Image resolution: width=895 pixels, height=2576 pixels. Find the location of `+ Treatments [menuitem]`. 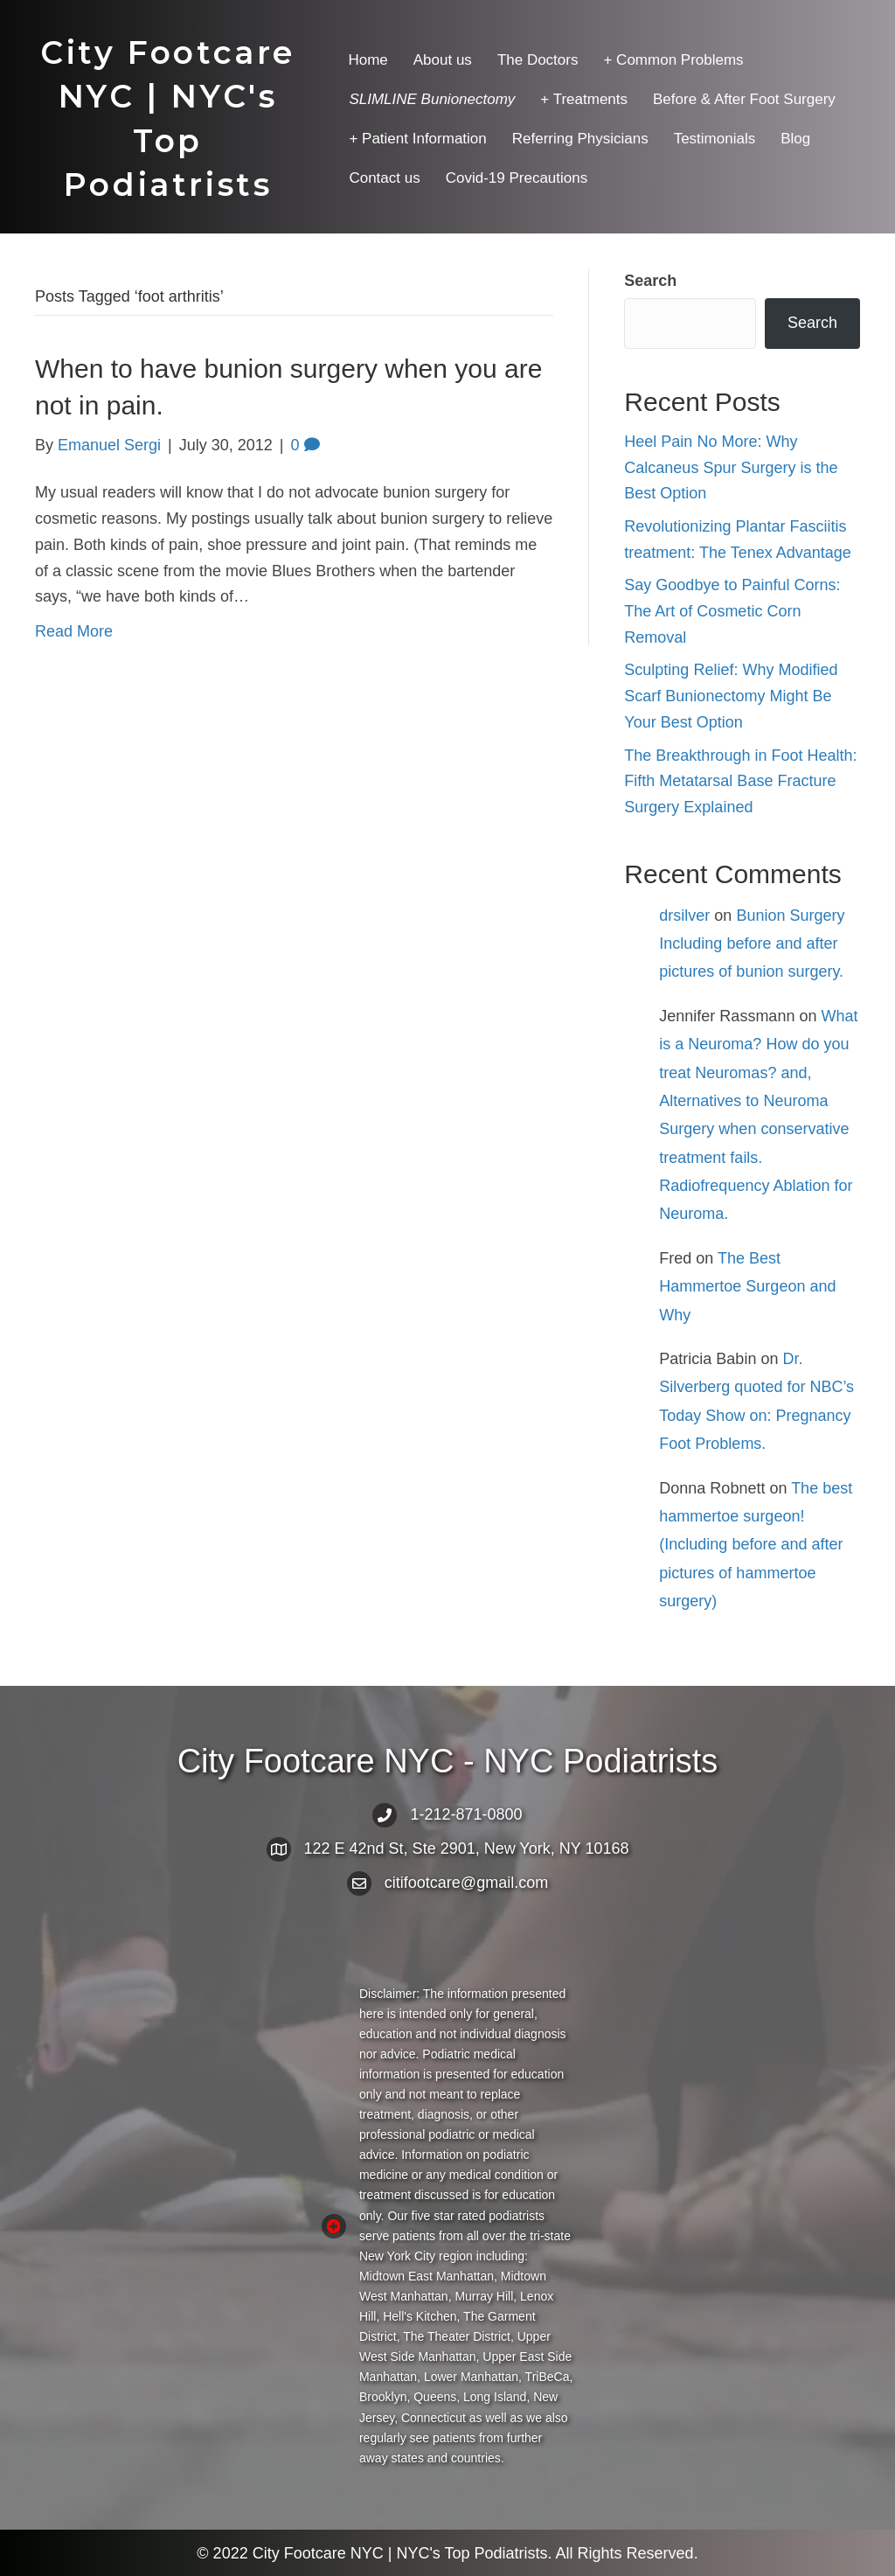

+ Treatments [menuitem] is located at coordinates (584, 99).